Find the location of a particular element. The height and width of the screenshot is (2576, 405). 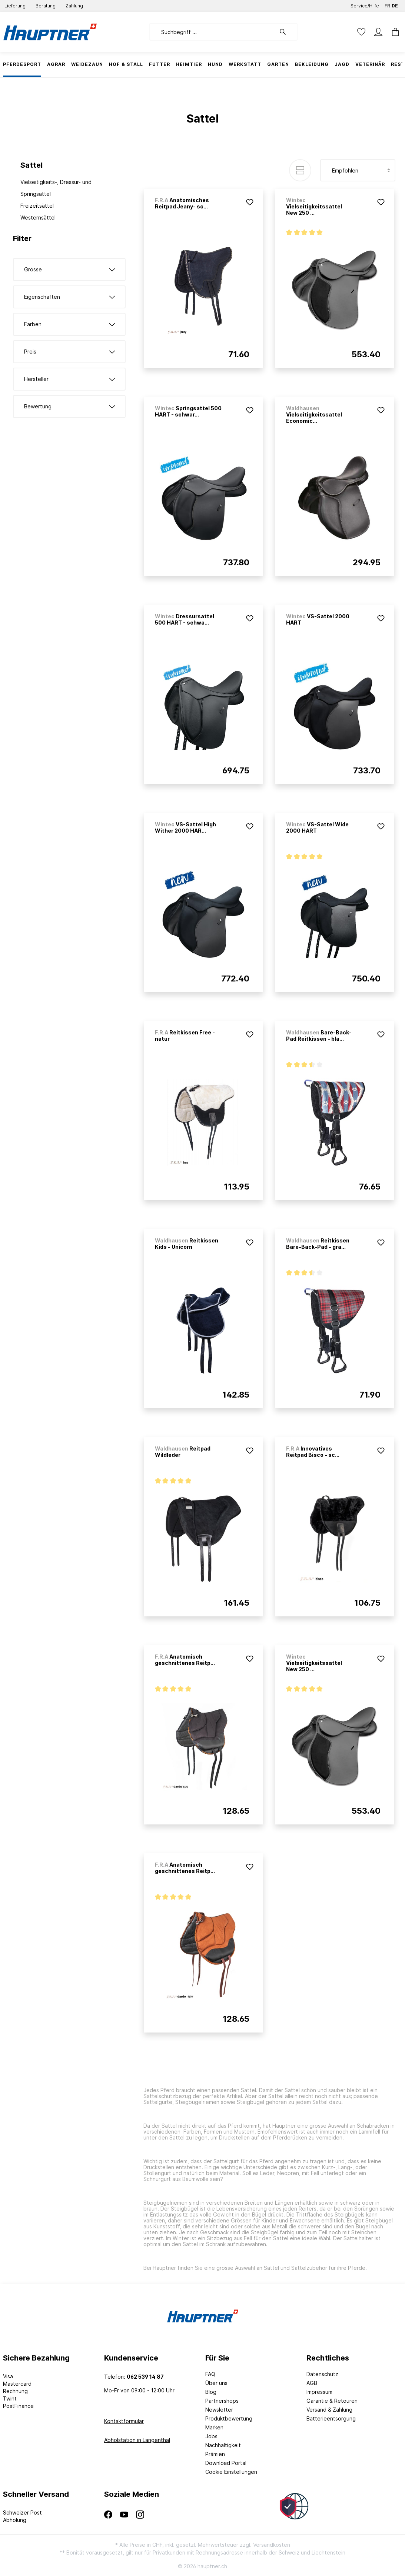

Batterieentsorgung is located at coordinates (331, 2418).